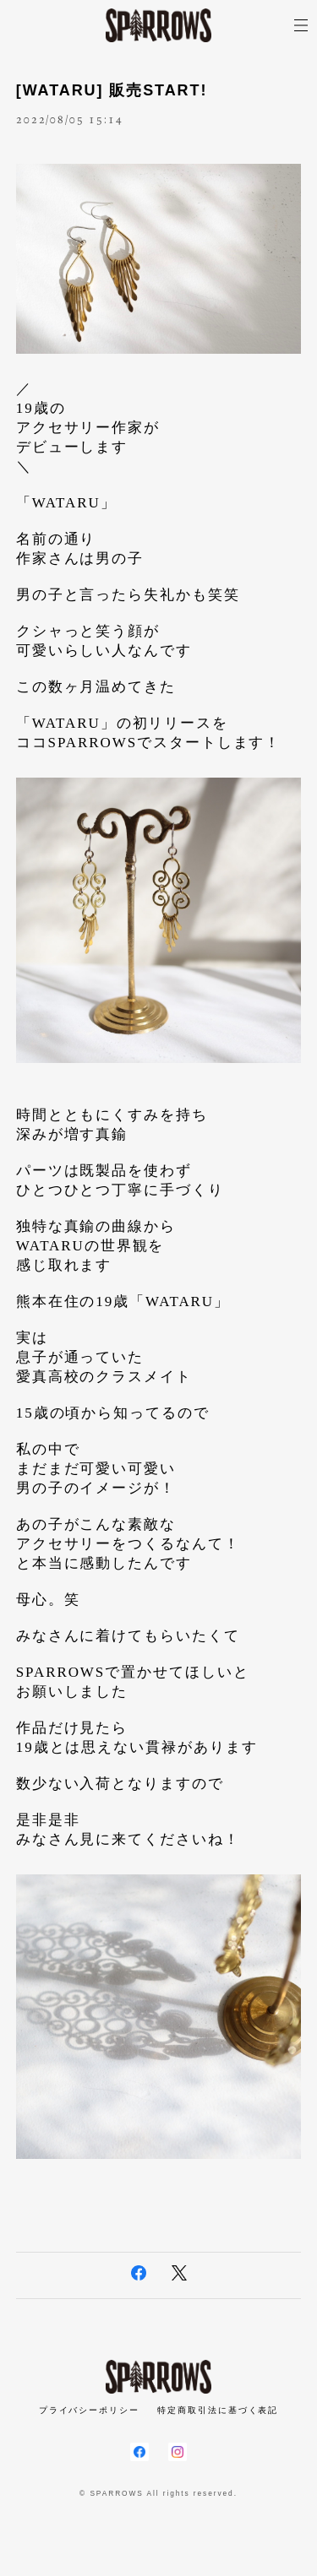 This screenshot has height=2576, width=317. What do you see at coordinates (217, 2410) in the screenshot?
I see `特定商取引法に基づく表記` at bounding box center [217, 2410].